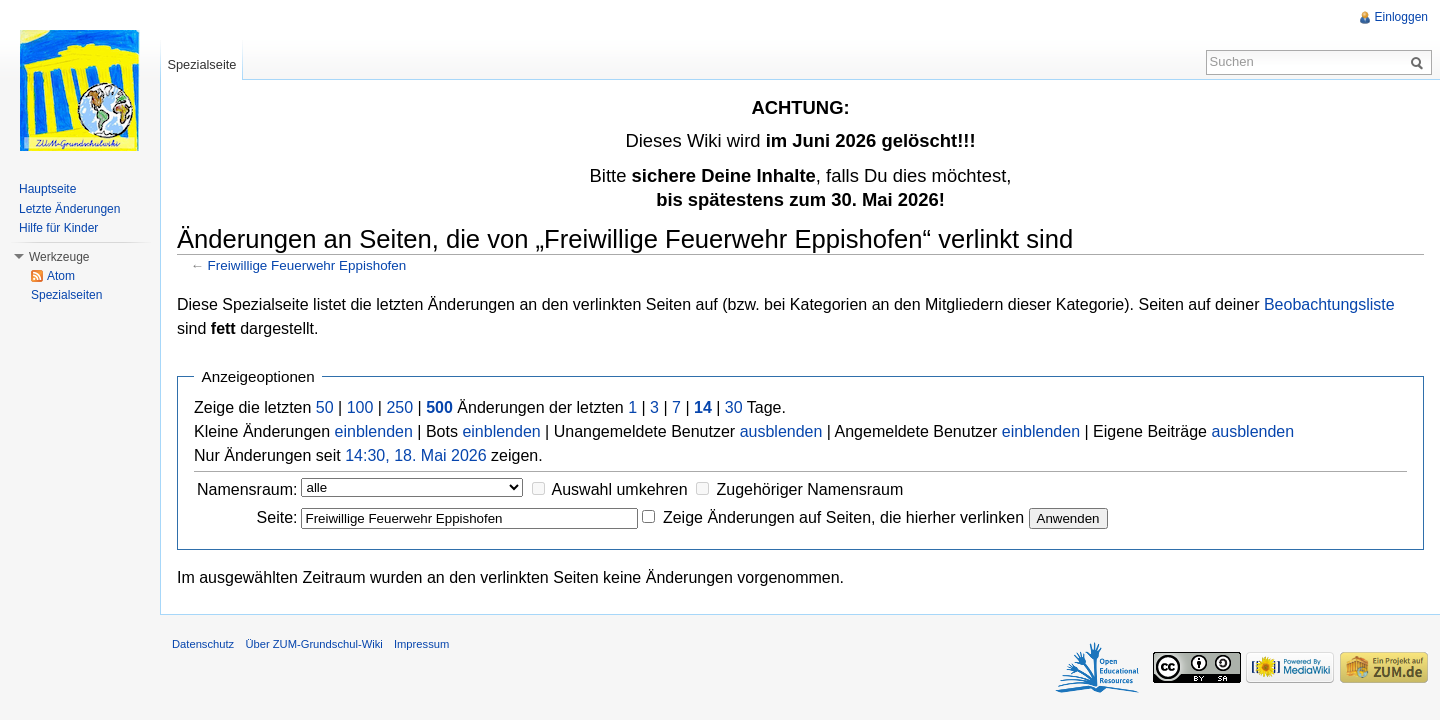  I want to click on Impressum, so click(421, 644).